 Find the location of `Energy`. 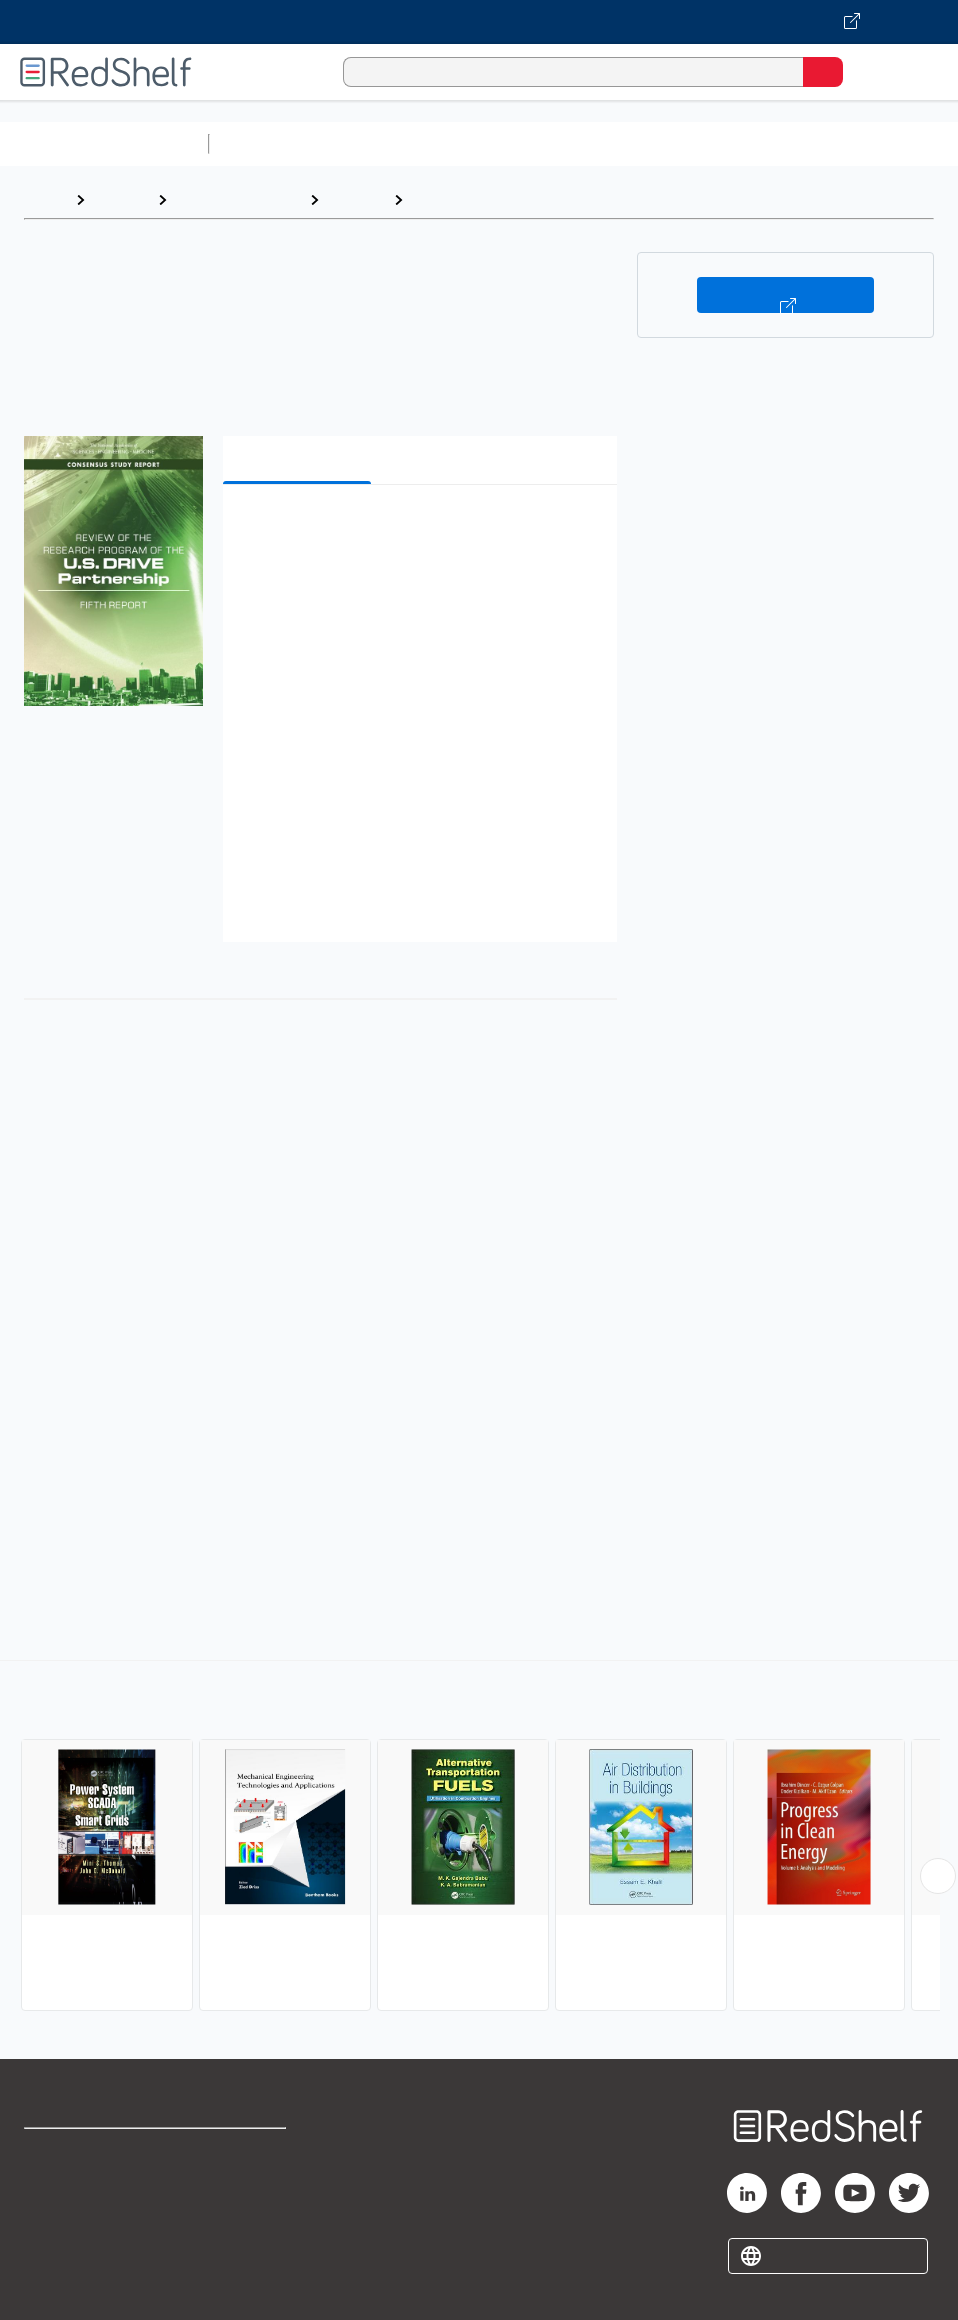

Energy is located at coordinates (438, 199).